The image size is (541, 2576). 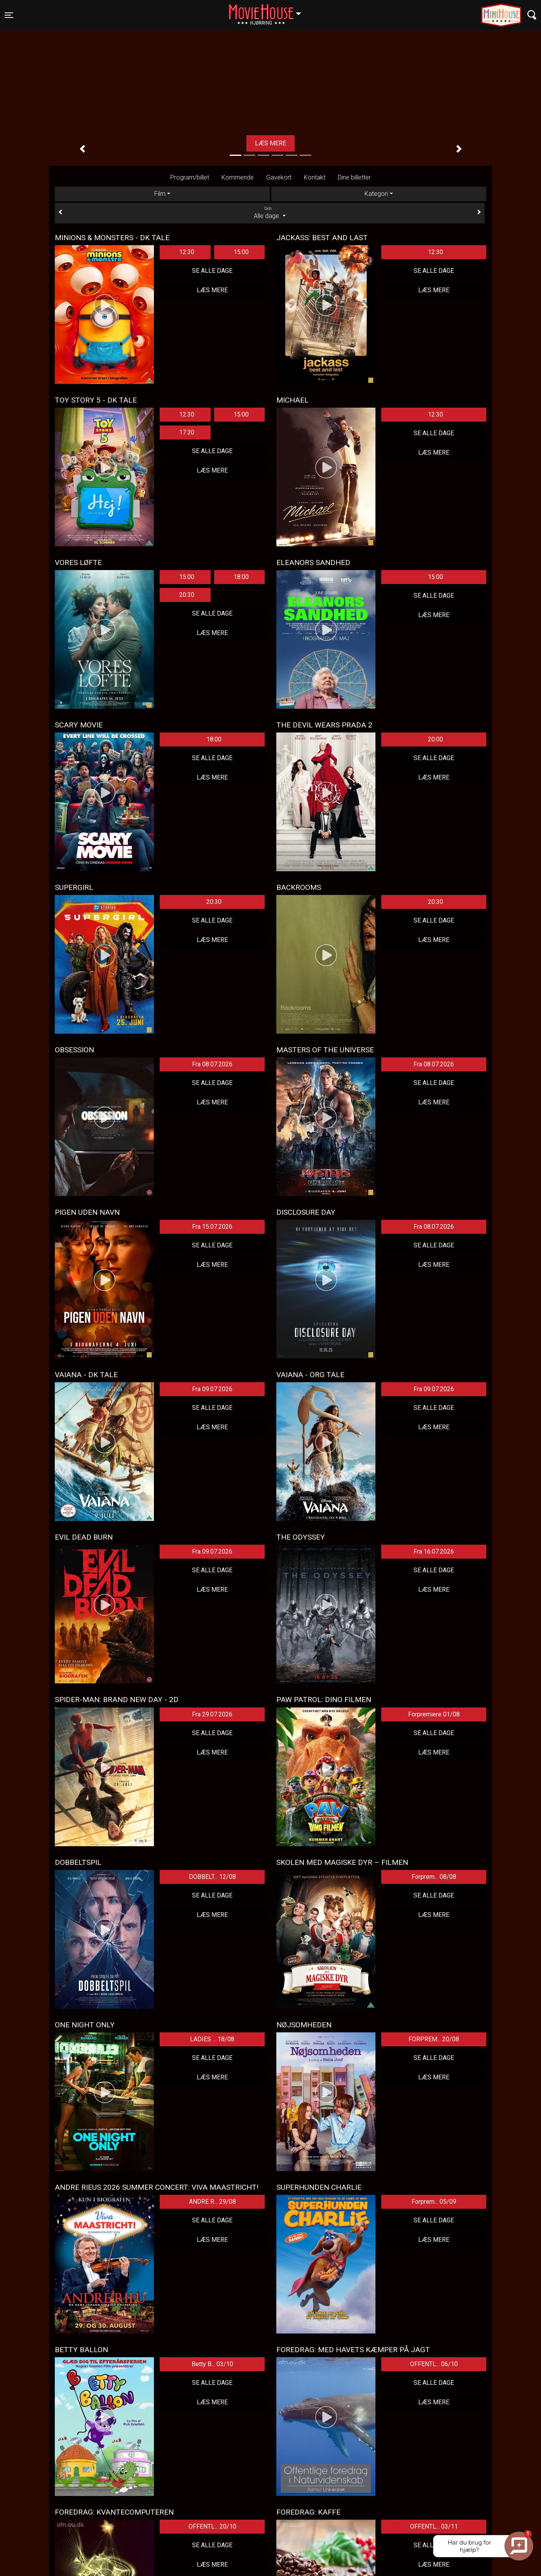 I want to click on Forprem... 05/09, so click(x=434, y=2201).